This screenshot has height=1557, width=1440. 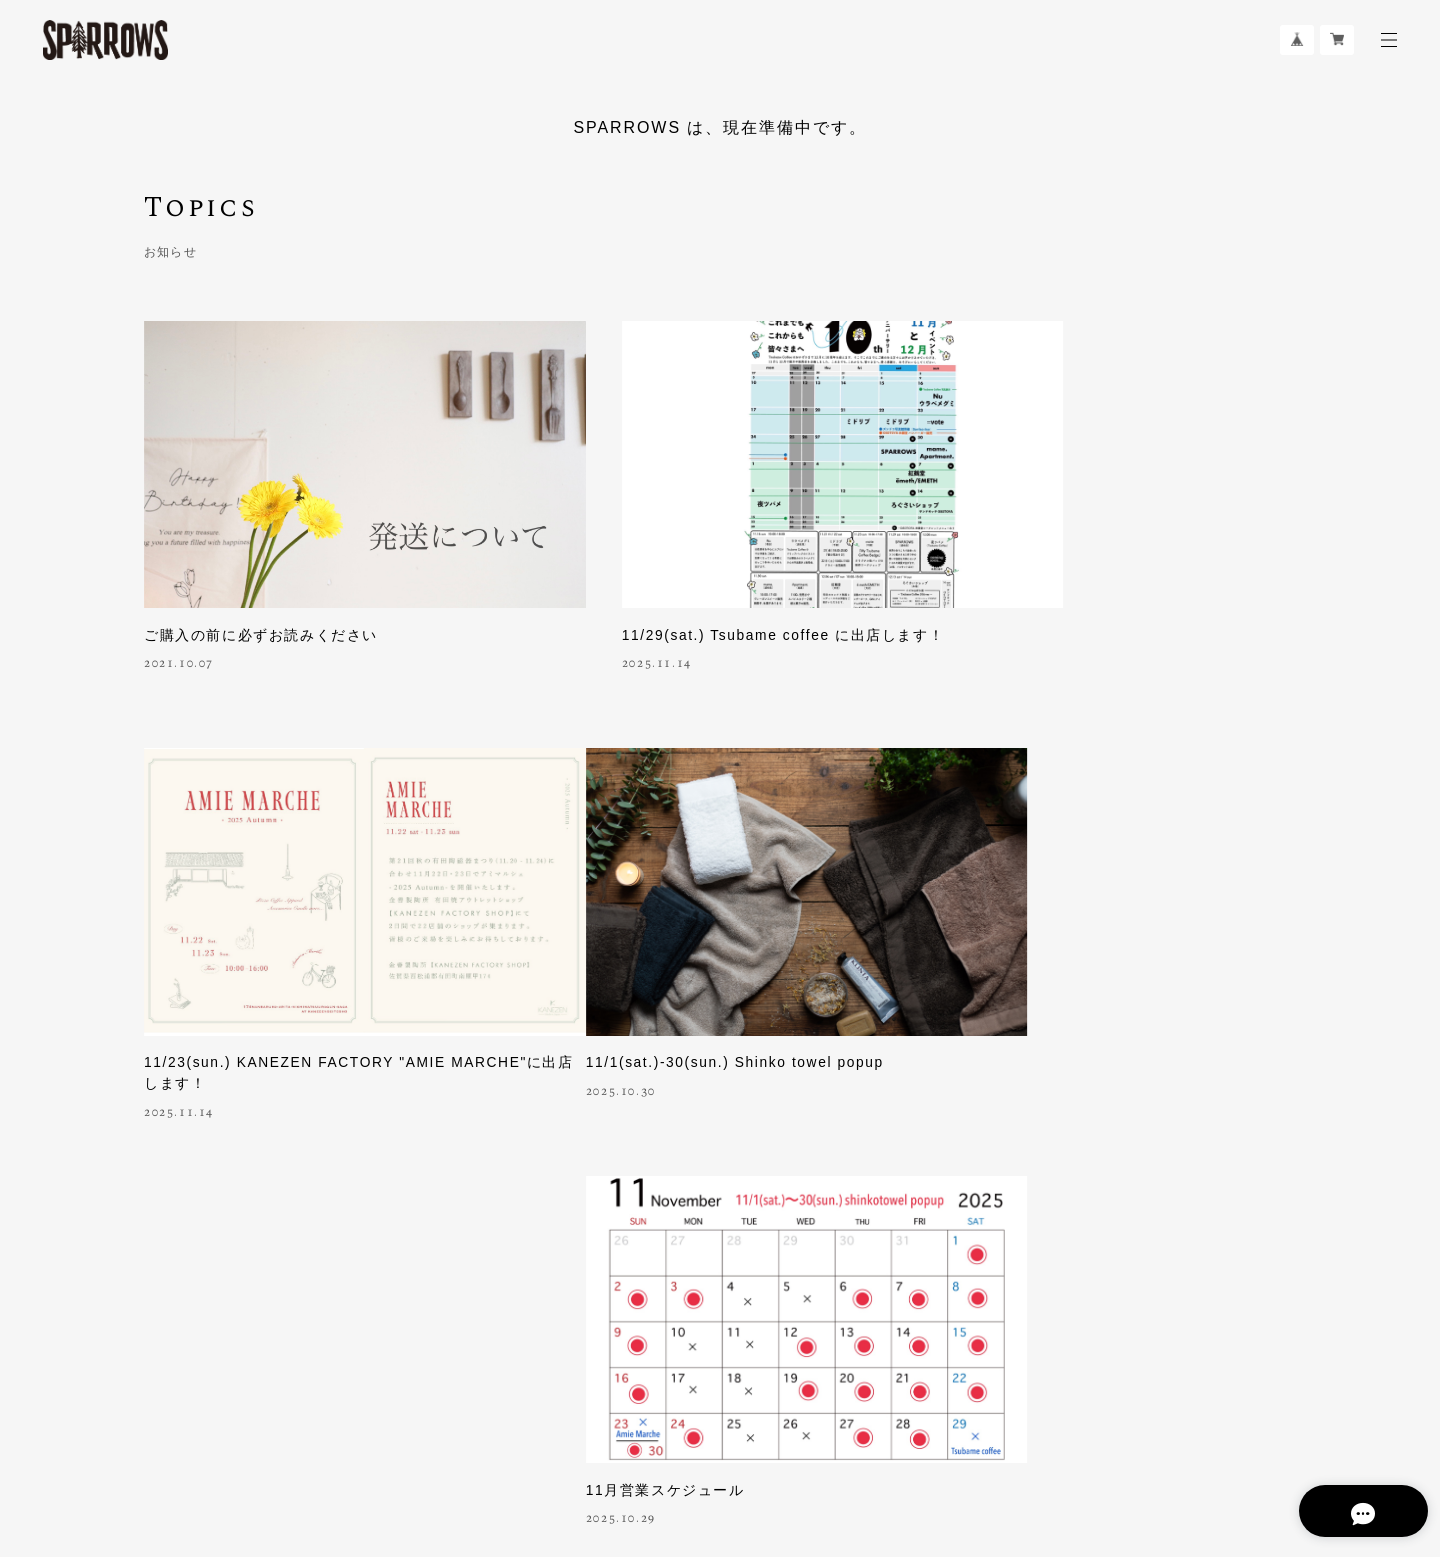 What do you see at coordinates (620, 1011) in the screenshot?
I see `11月営業スケジュール` at bounding box center [620, 1011].